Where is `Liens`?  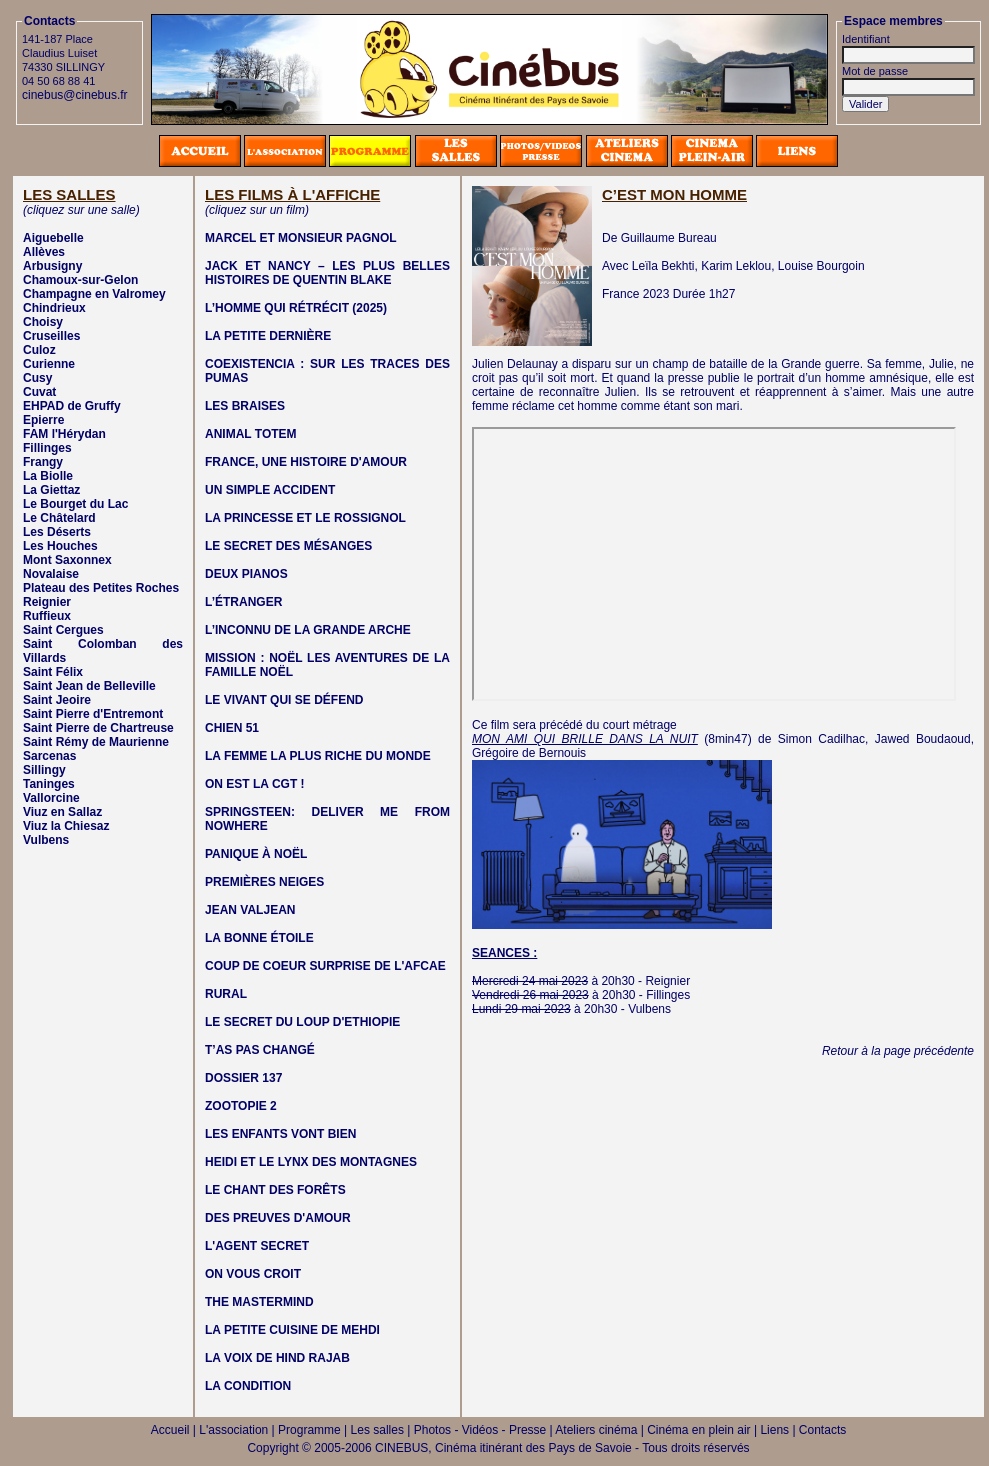 Liens is located at coordinates (774, 1430).